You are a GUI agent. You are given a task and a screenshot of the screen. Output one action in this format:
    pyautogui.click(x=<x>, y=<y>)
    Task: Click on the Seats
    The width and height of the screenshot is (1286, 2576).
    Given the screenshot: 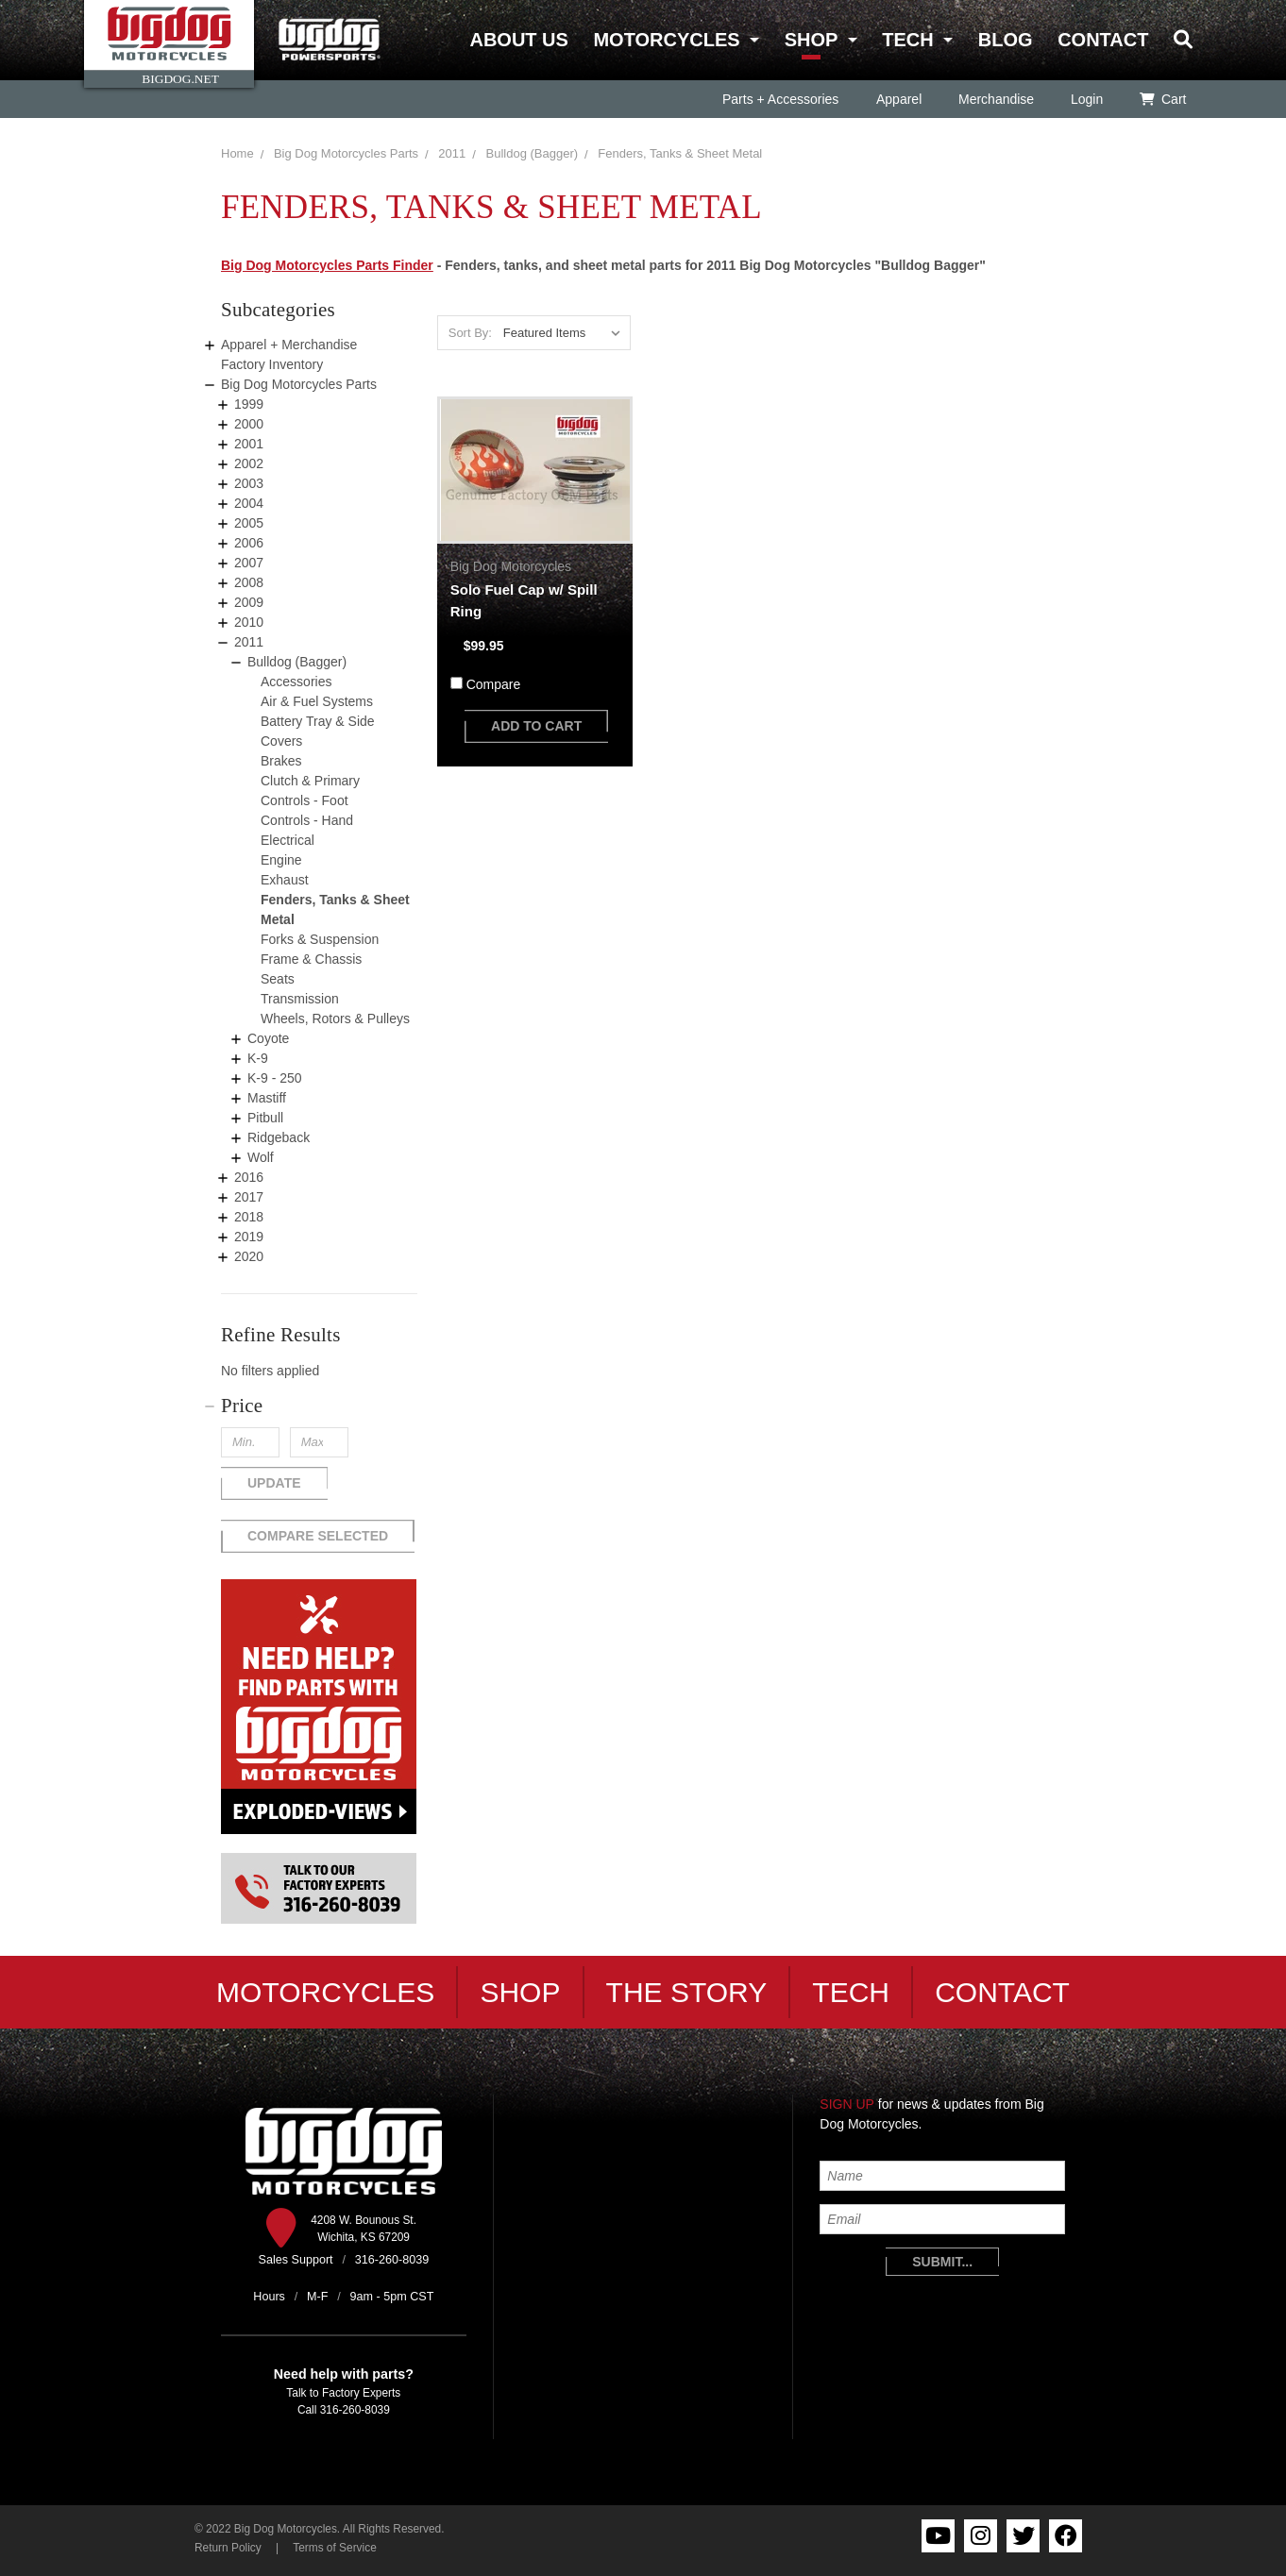 What is the action you would take?
    pyautogui.click(x=278, y=978)
    